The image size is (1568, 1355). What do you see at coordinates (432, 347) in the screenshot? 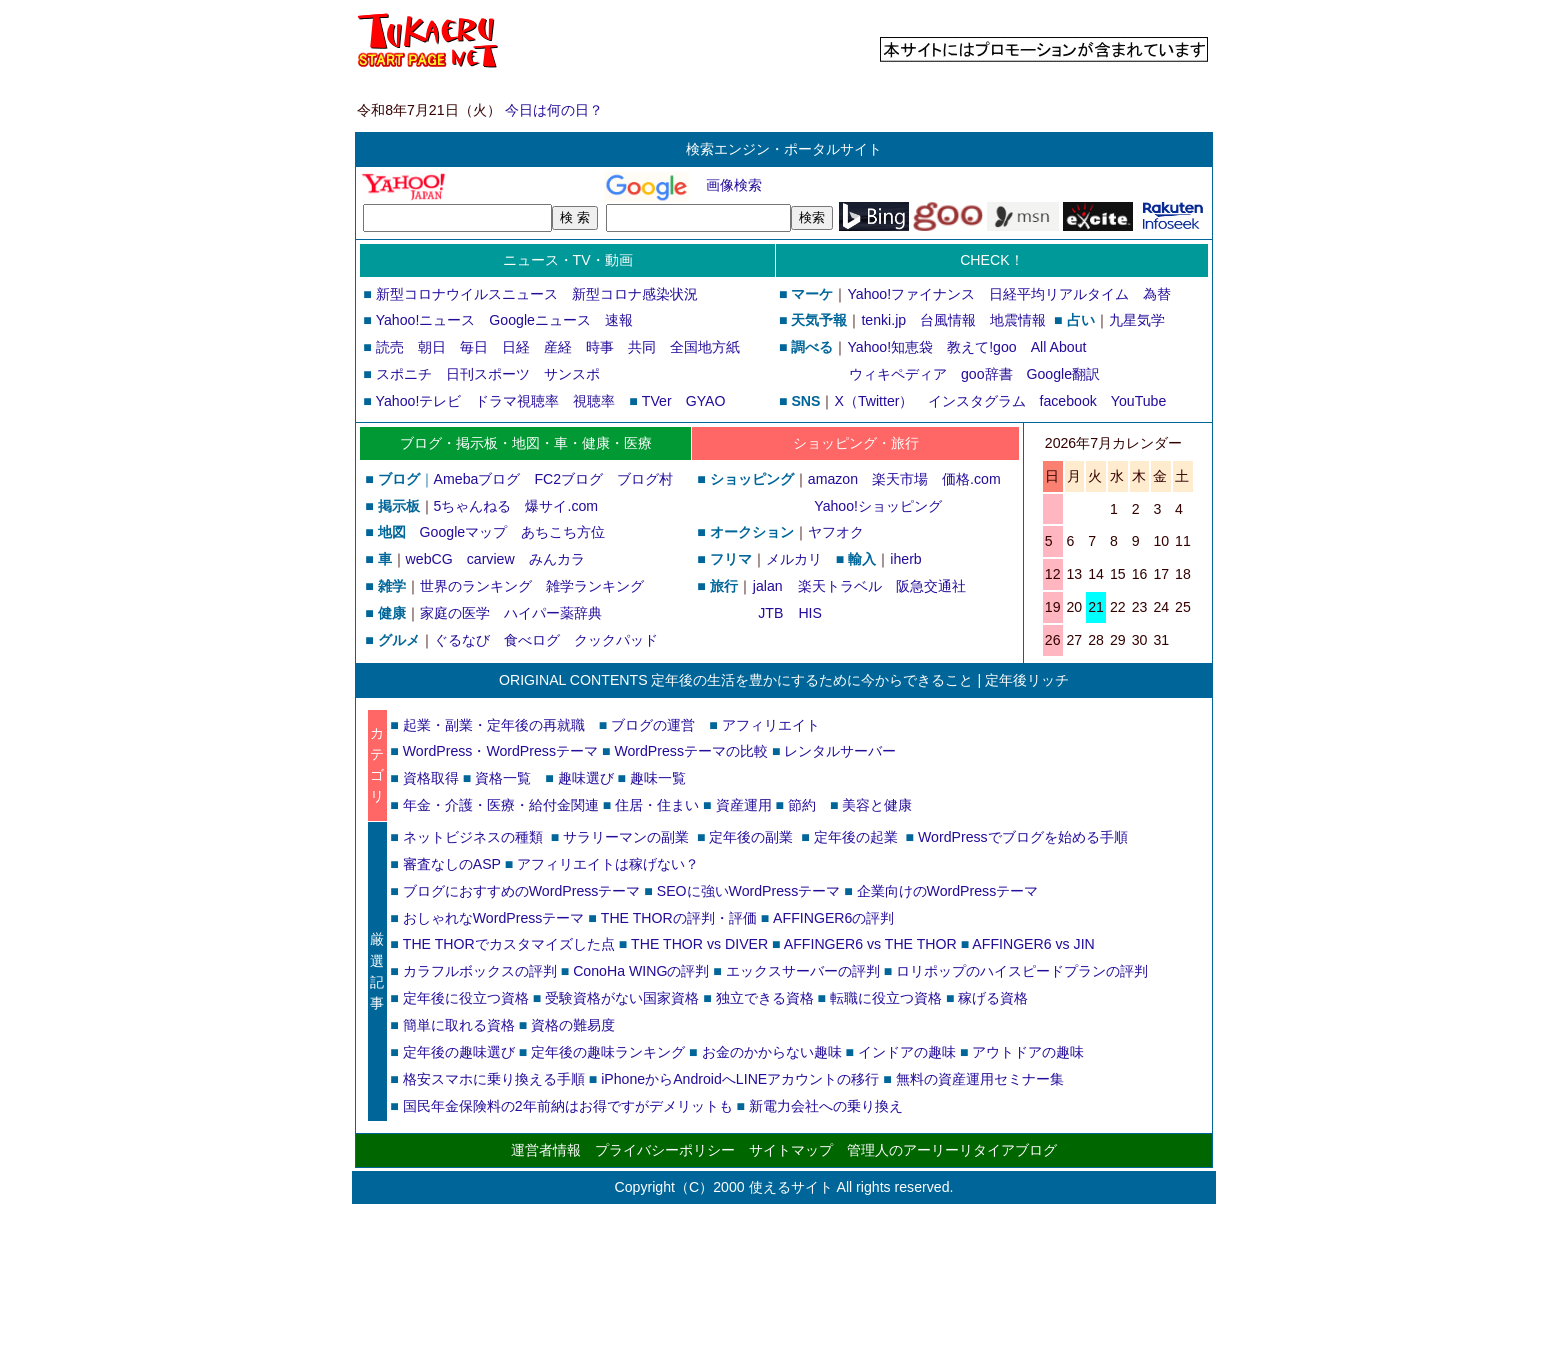
I see `朝日` at bounding box center [432, 347].